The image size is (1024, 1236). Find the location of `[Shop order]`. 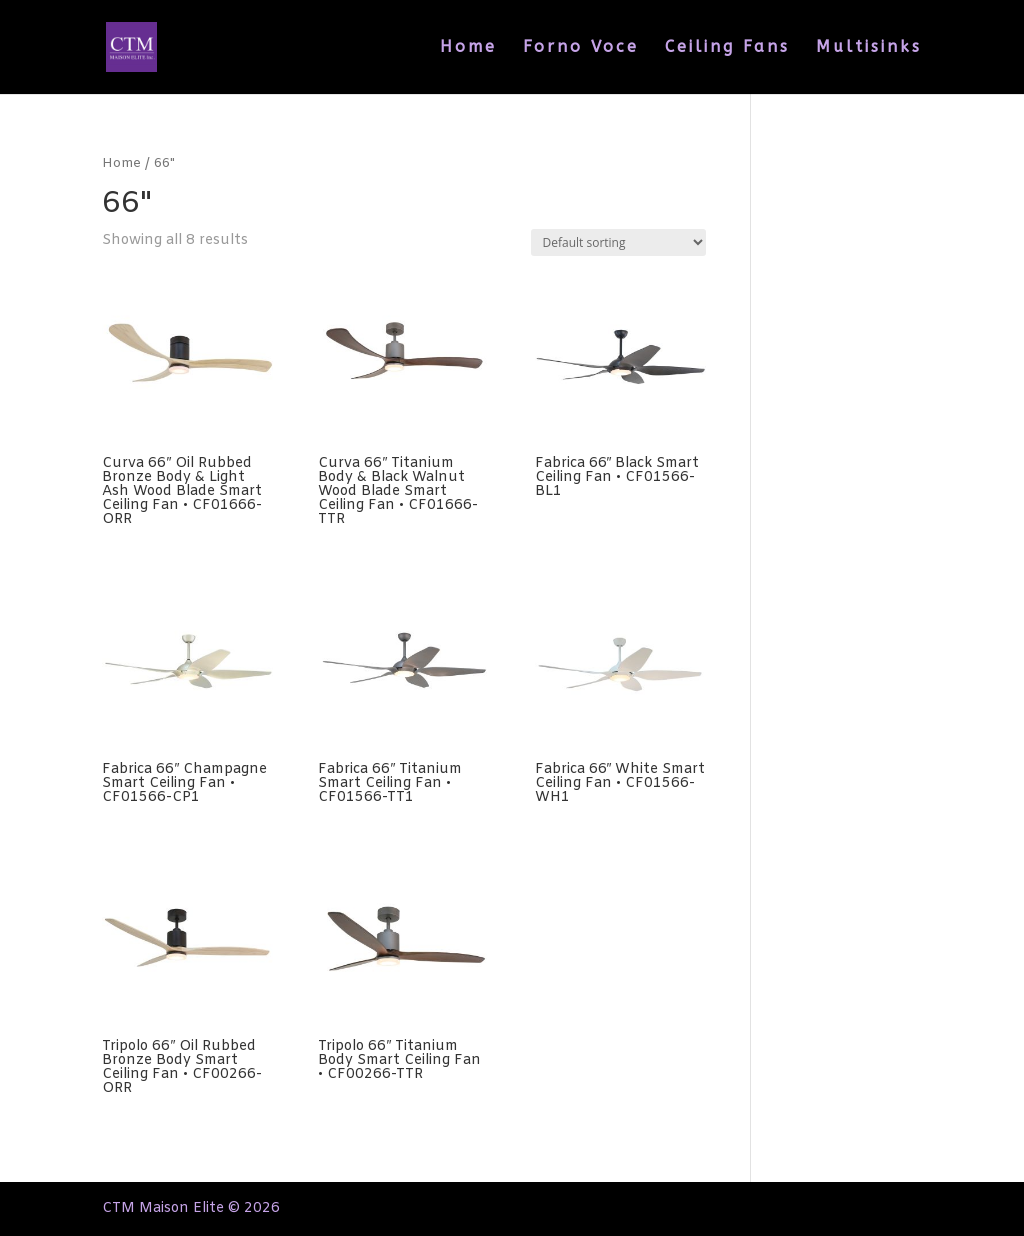

[Shop order] is located at coordinates (618, 242).